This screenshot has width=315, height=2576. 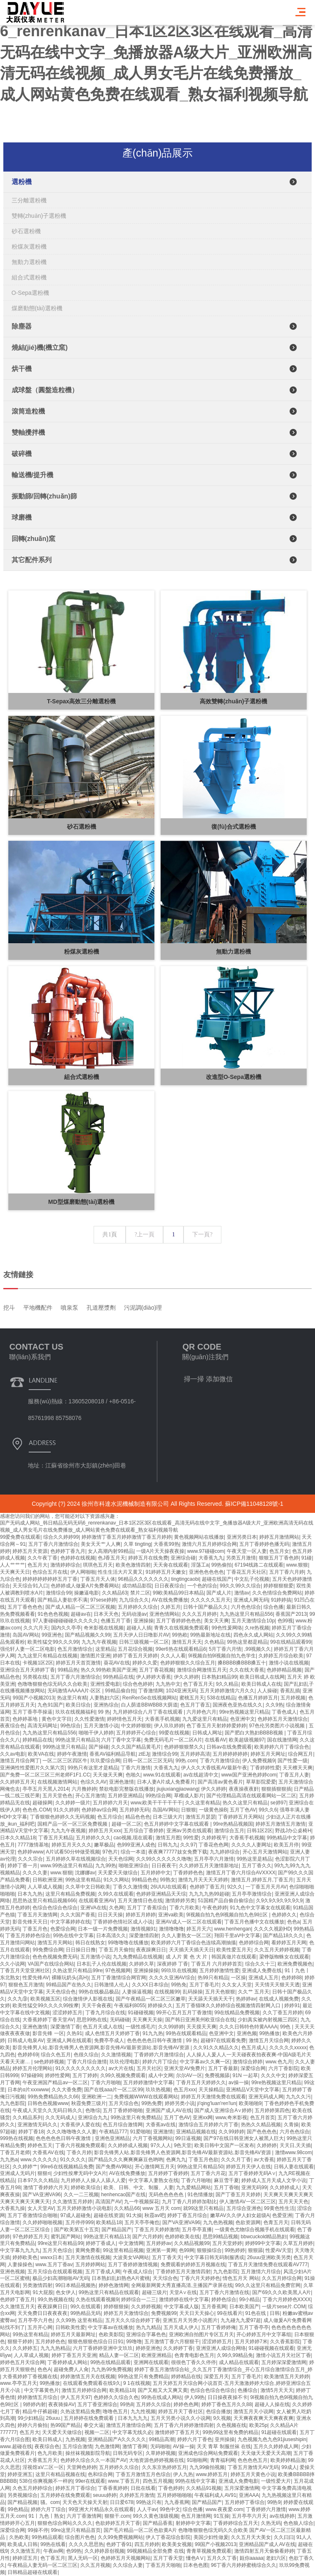 What do you see at coordinates (133, 1775) in the screenshot?
I see `色啪久` at bounding box center [133, 1775].